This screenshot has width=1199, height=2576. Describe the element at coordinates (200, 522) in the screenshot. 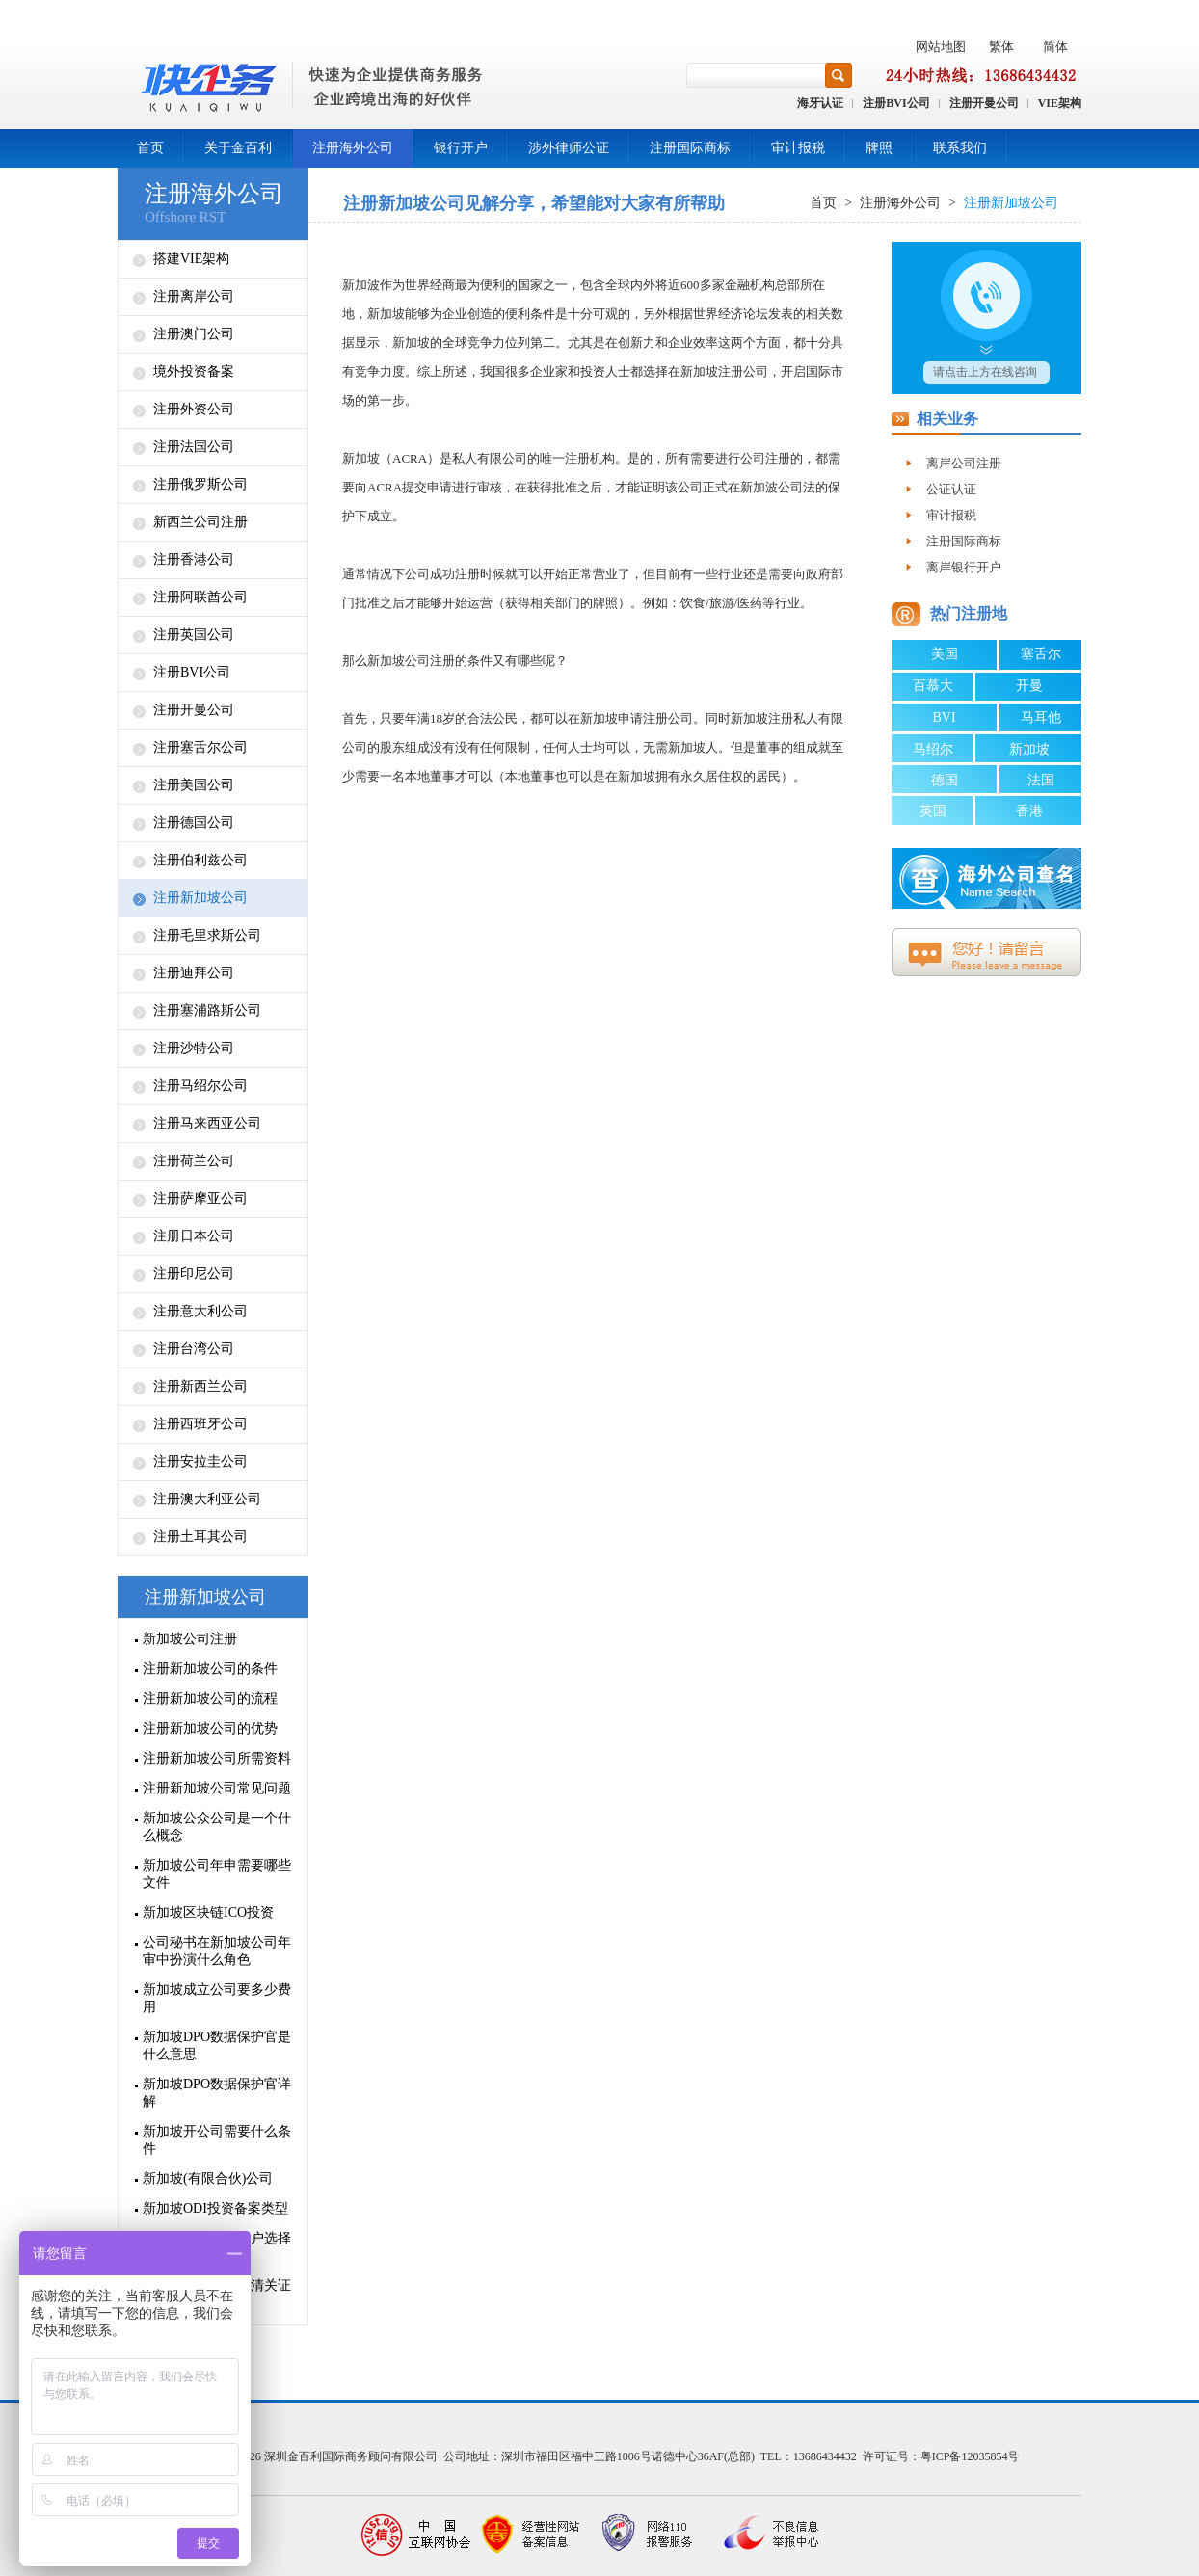

I see `新西兰公司注册` at that location.